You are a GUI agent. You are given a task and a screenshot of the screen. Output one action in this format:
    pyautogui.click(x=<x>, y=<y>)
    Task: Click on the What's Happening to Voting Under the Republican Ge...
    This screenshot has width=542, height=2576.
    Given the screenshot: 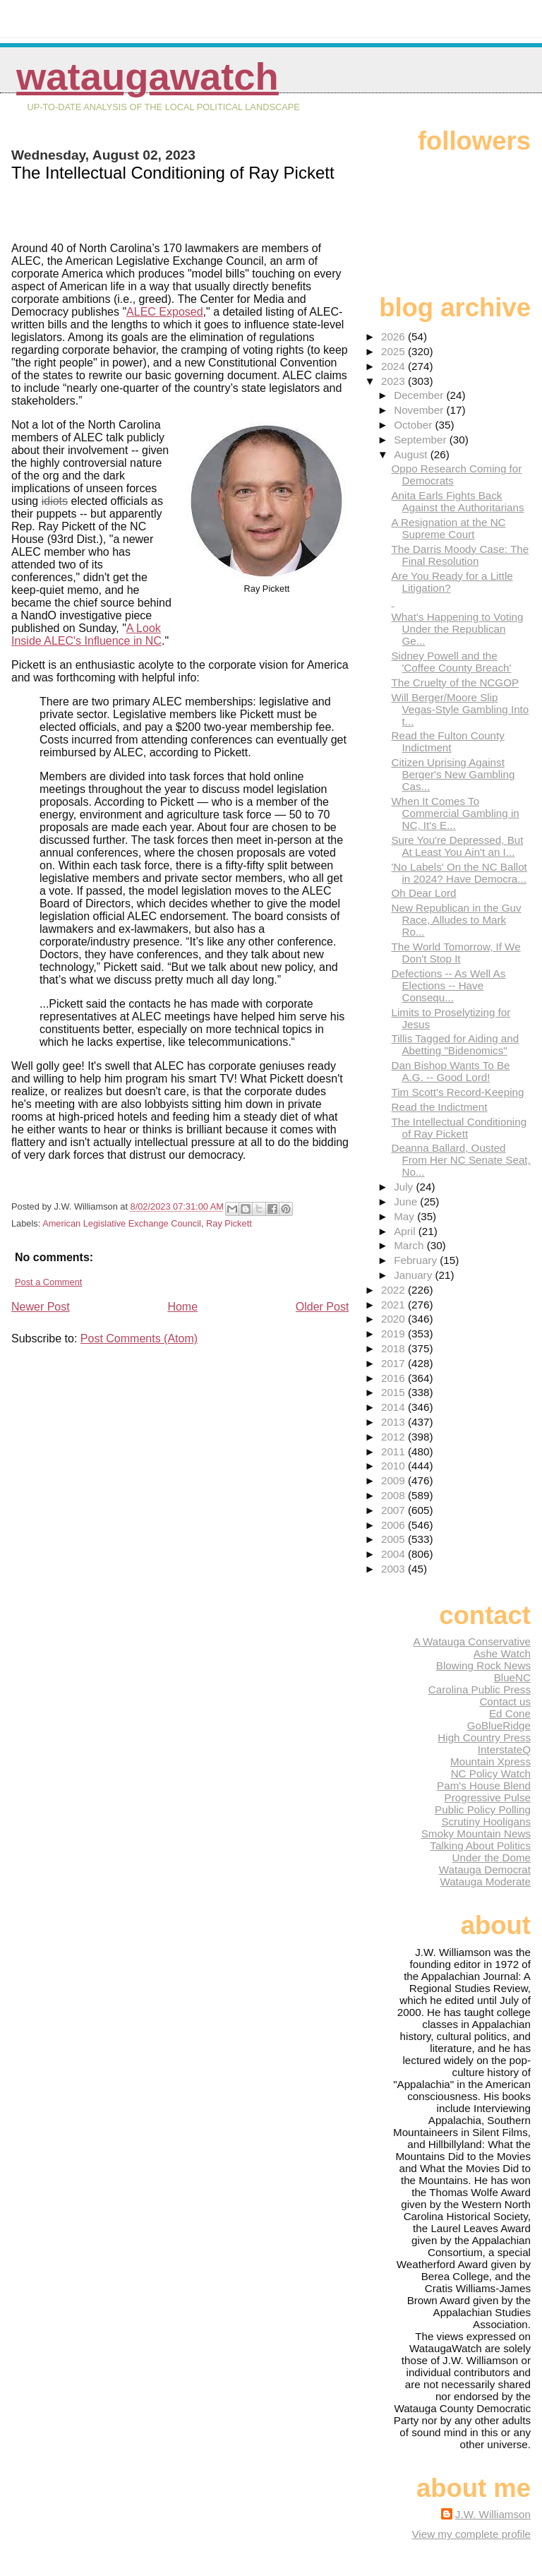 What is the action you would take?
    pyautogui.click(x=457, y=629)
    